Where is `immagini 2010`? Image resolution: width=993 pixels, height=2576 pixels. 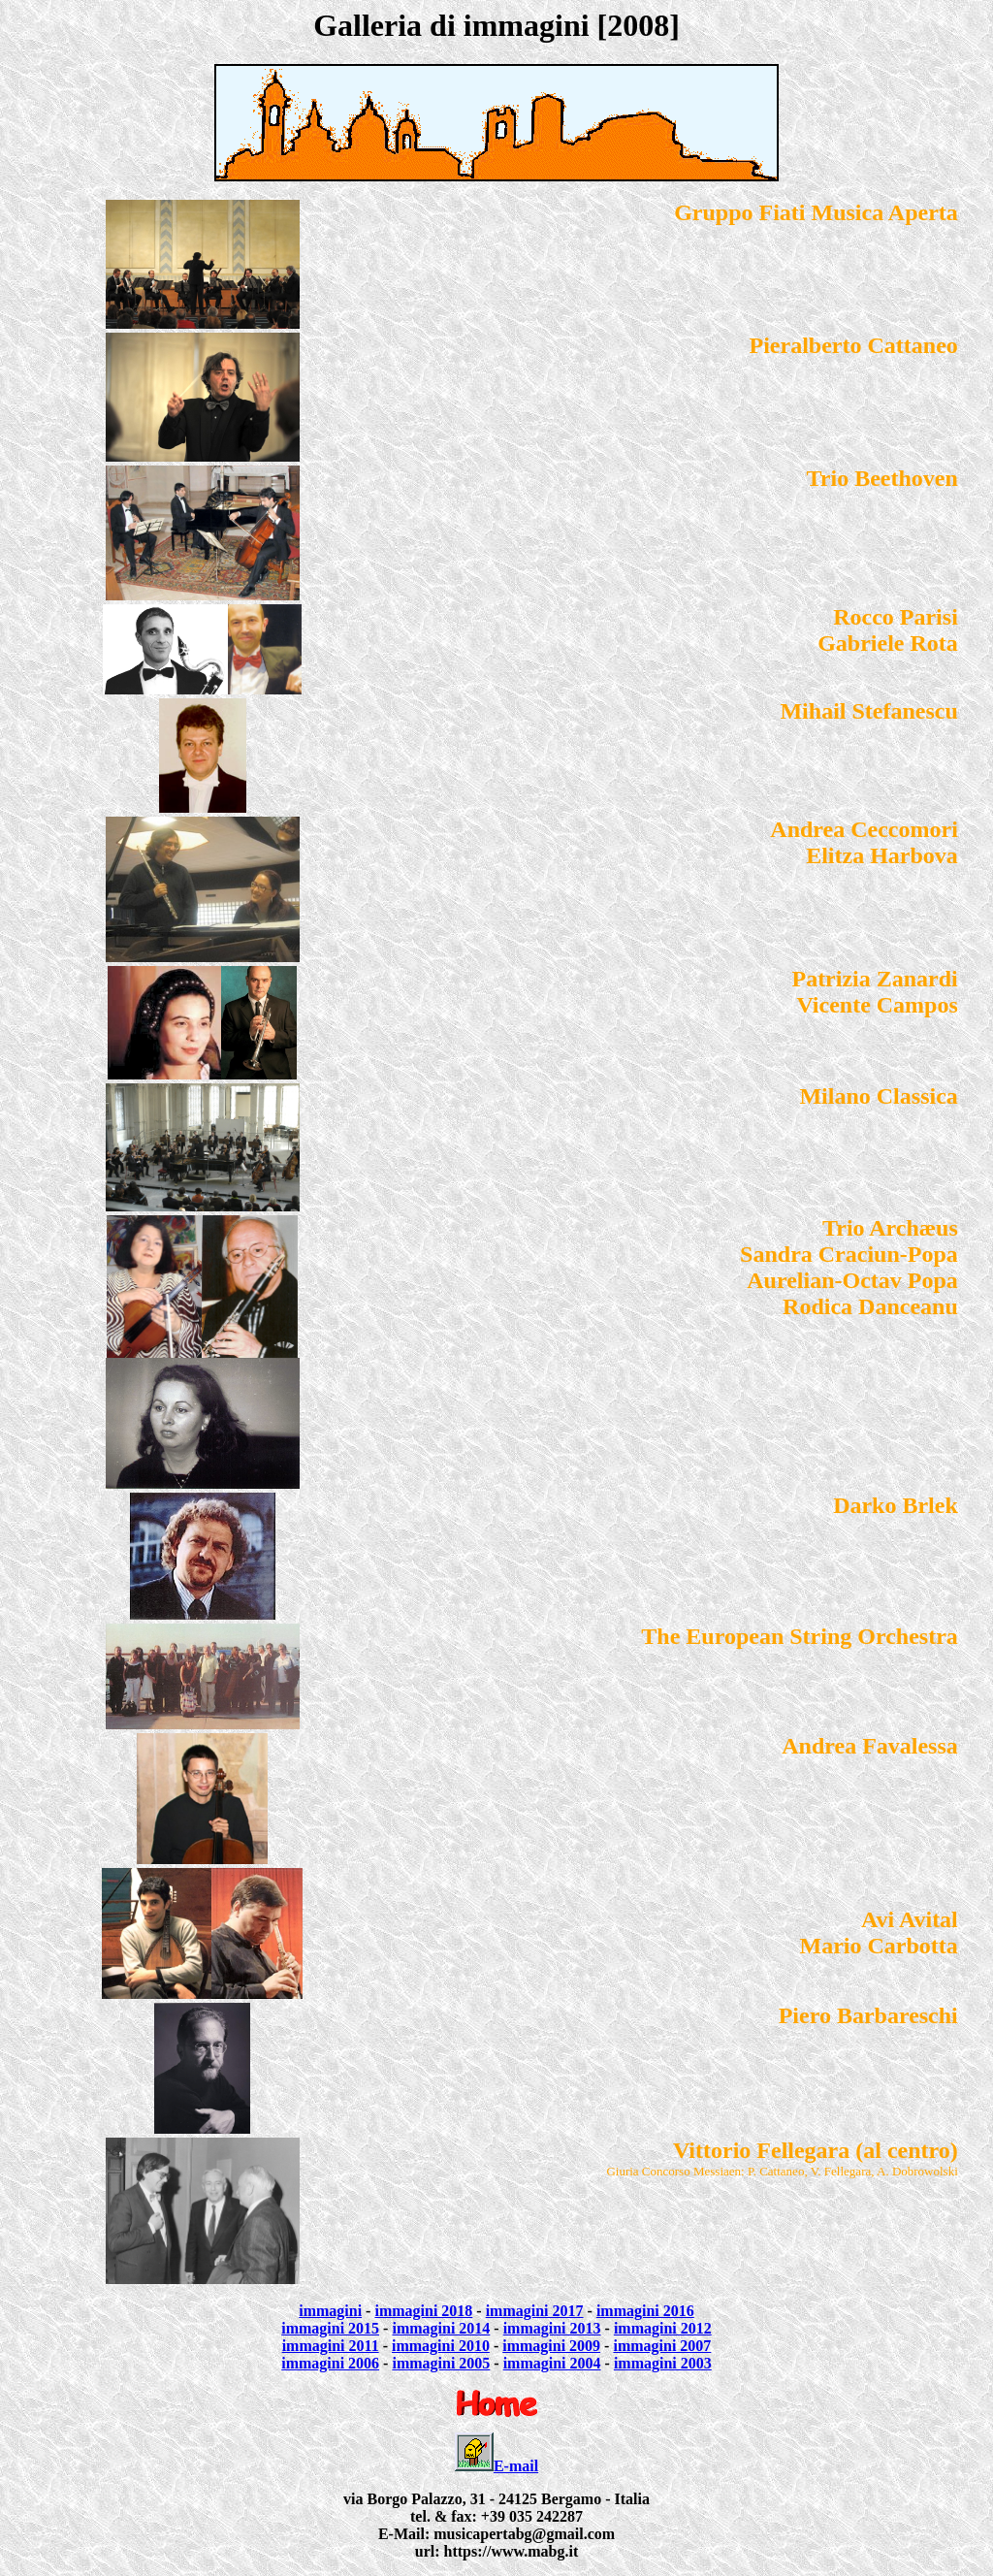 immagini 2010 is located at coordinates (441, 2345).